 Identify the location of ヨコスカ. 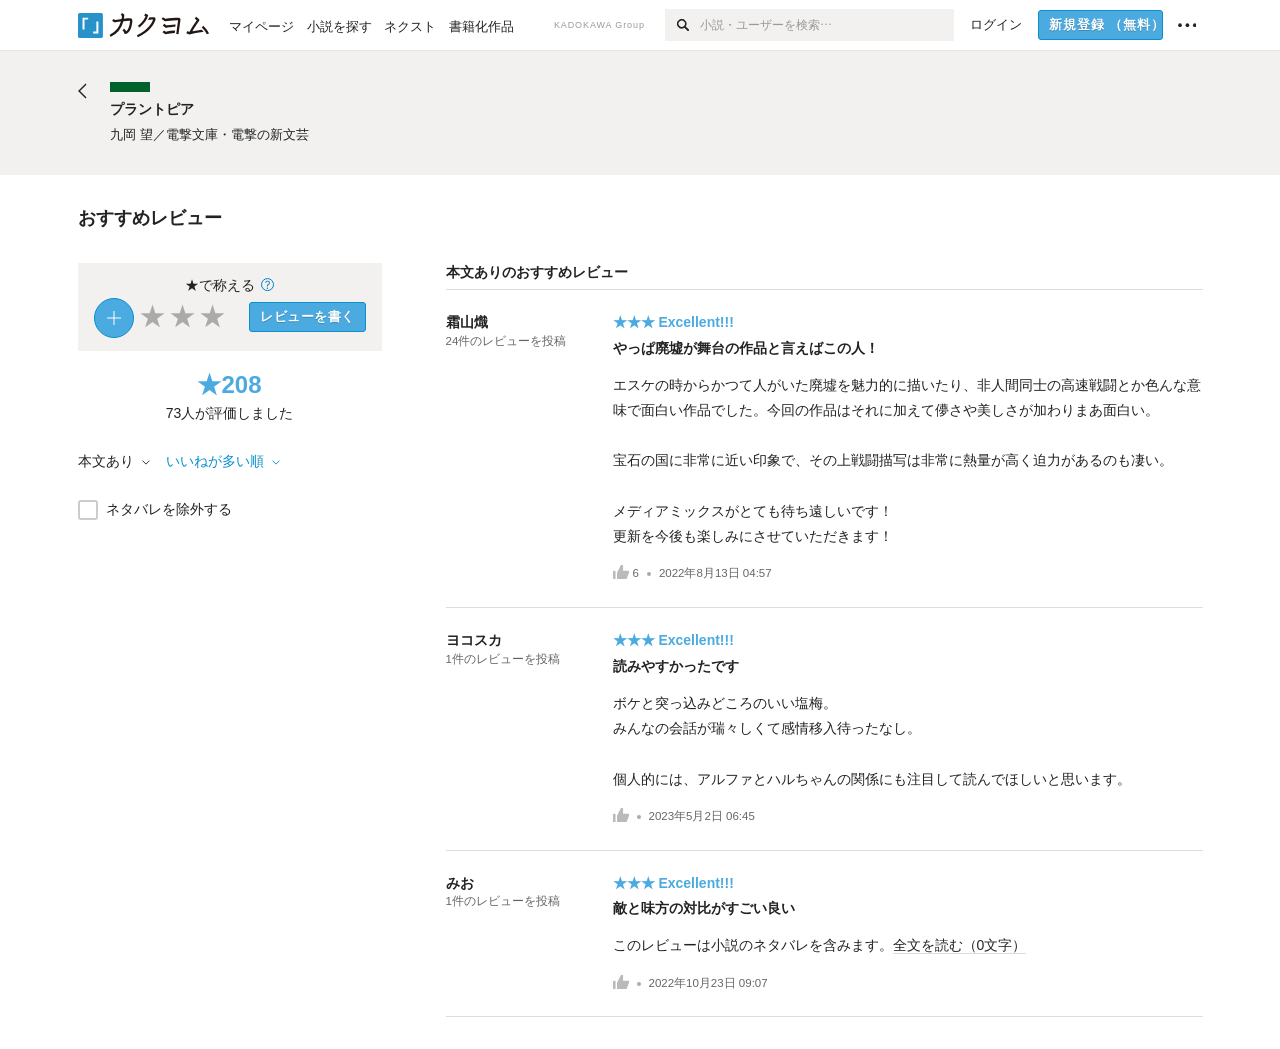
(474, 640).